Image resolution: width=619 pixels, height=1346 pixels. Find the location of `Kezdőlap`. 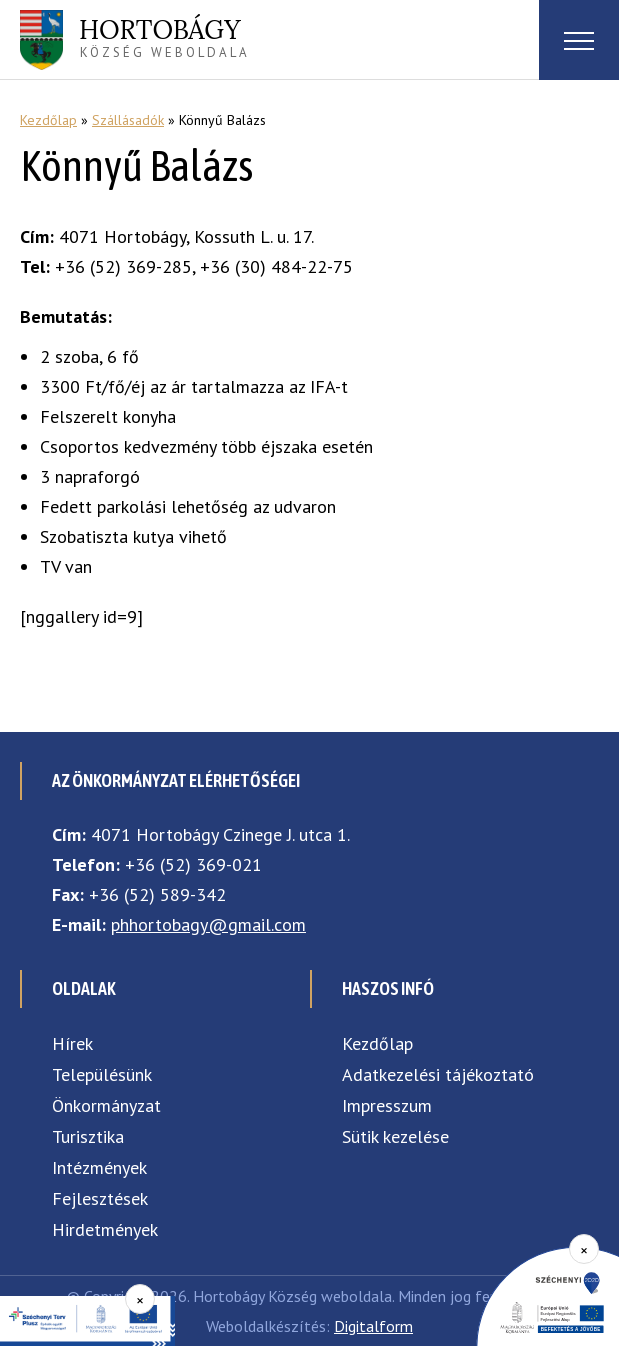

Kezdőlap is located at coordinates (48, 120).